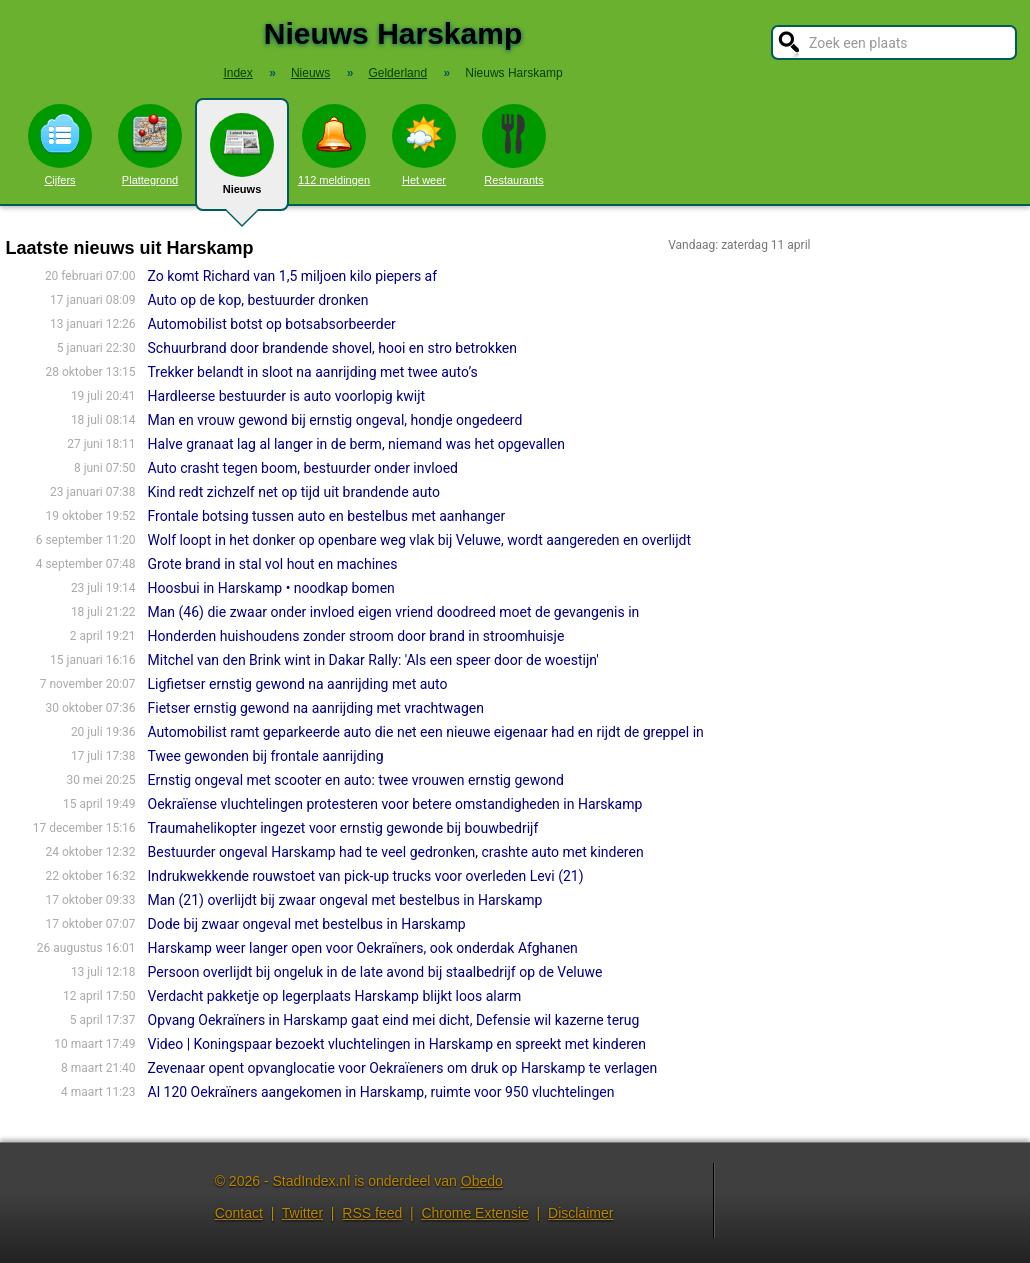 The image size is (1030, 1263). I want to click on Obedo, so click(482, 1181).